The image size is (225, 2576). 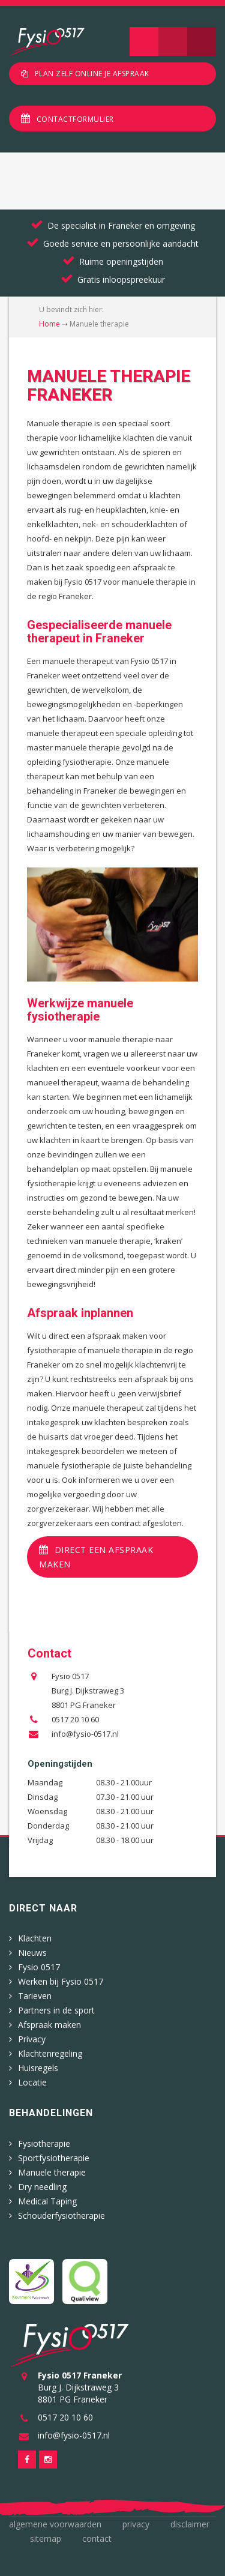 I want to click on Direct een afspraak maken, so click(x=96, y=1557).